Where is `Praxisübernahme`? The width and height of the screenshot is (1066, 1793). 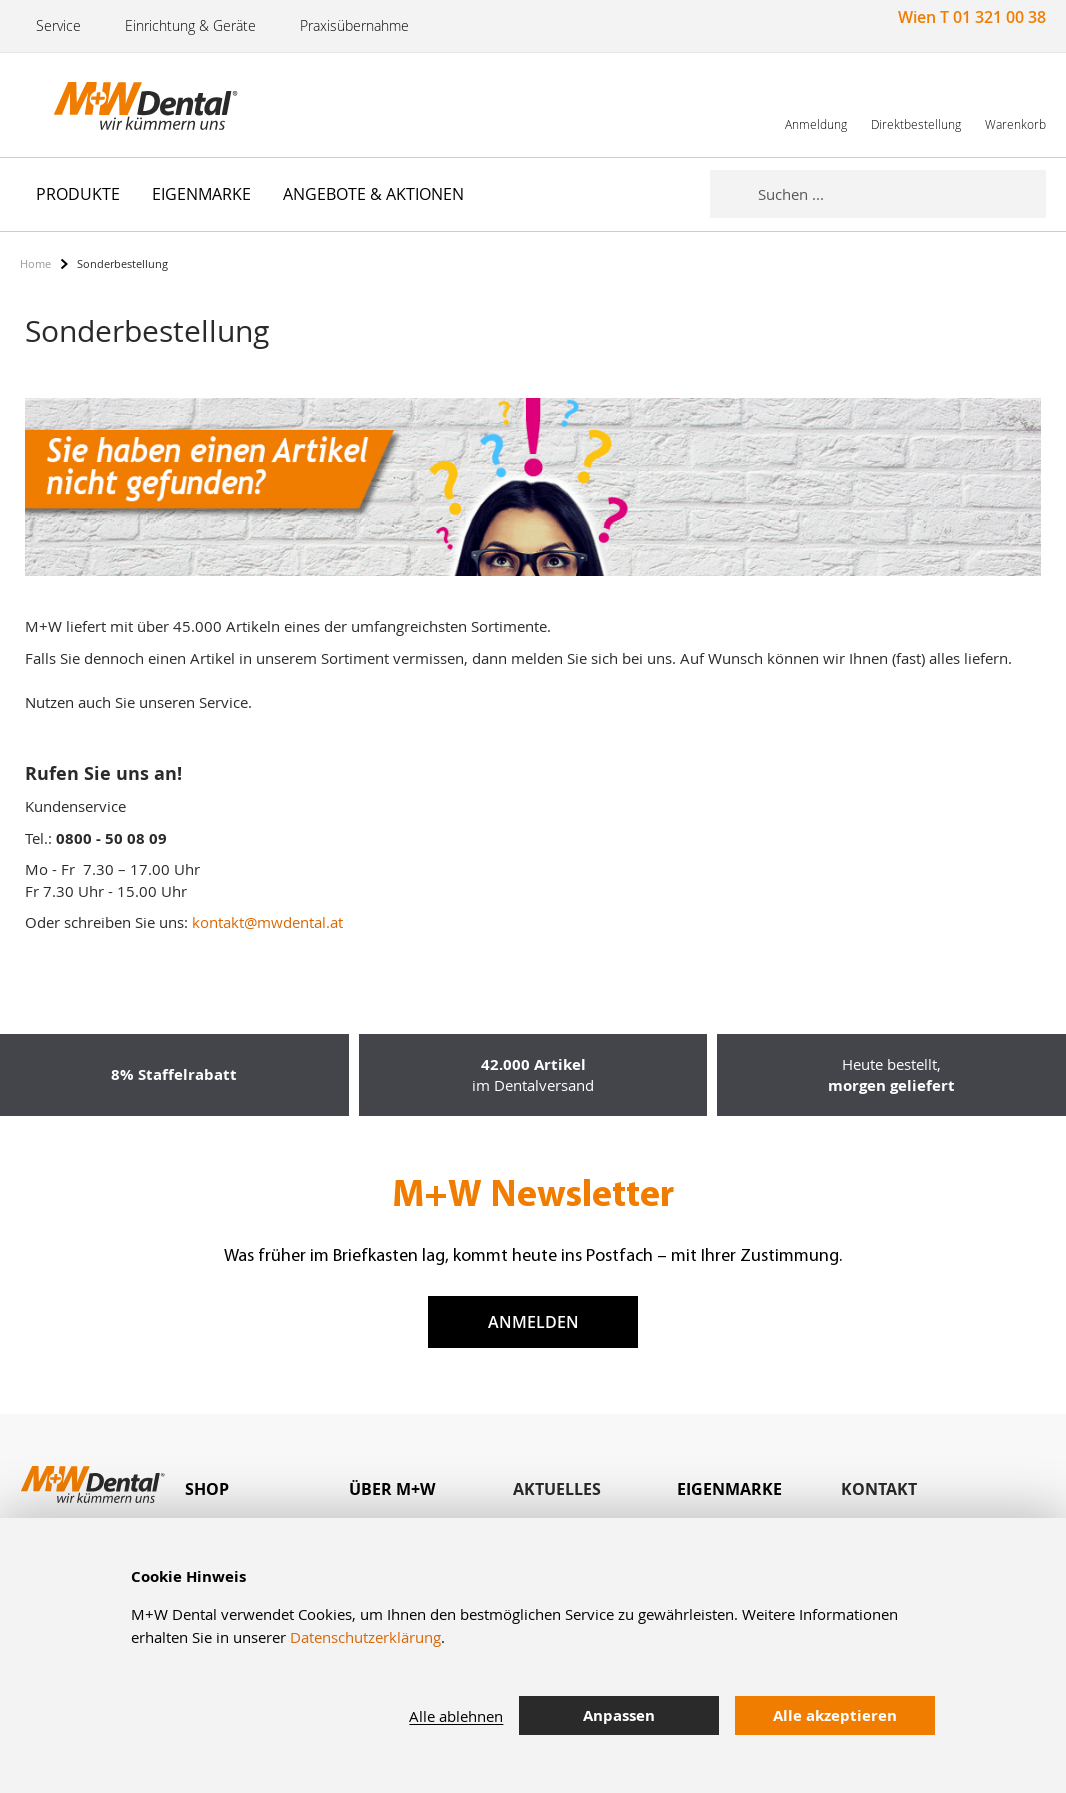 Praxisübernahme is located at coordinates (354, 25).